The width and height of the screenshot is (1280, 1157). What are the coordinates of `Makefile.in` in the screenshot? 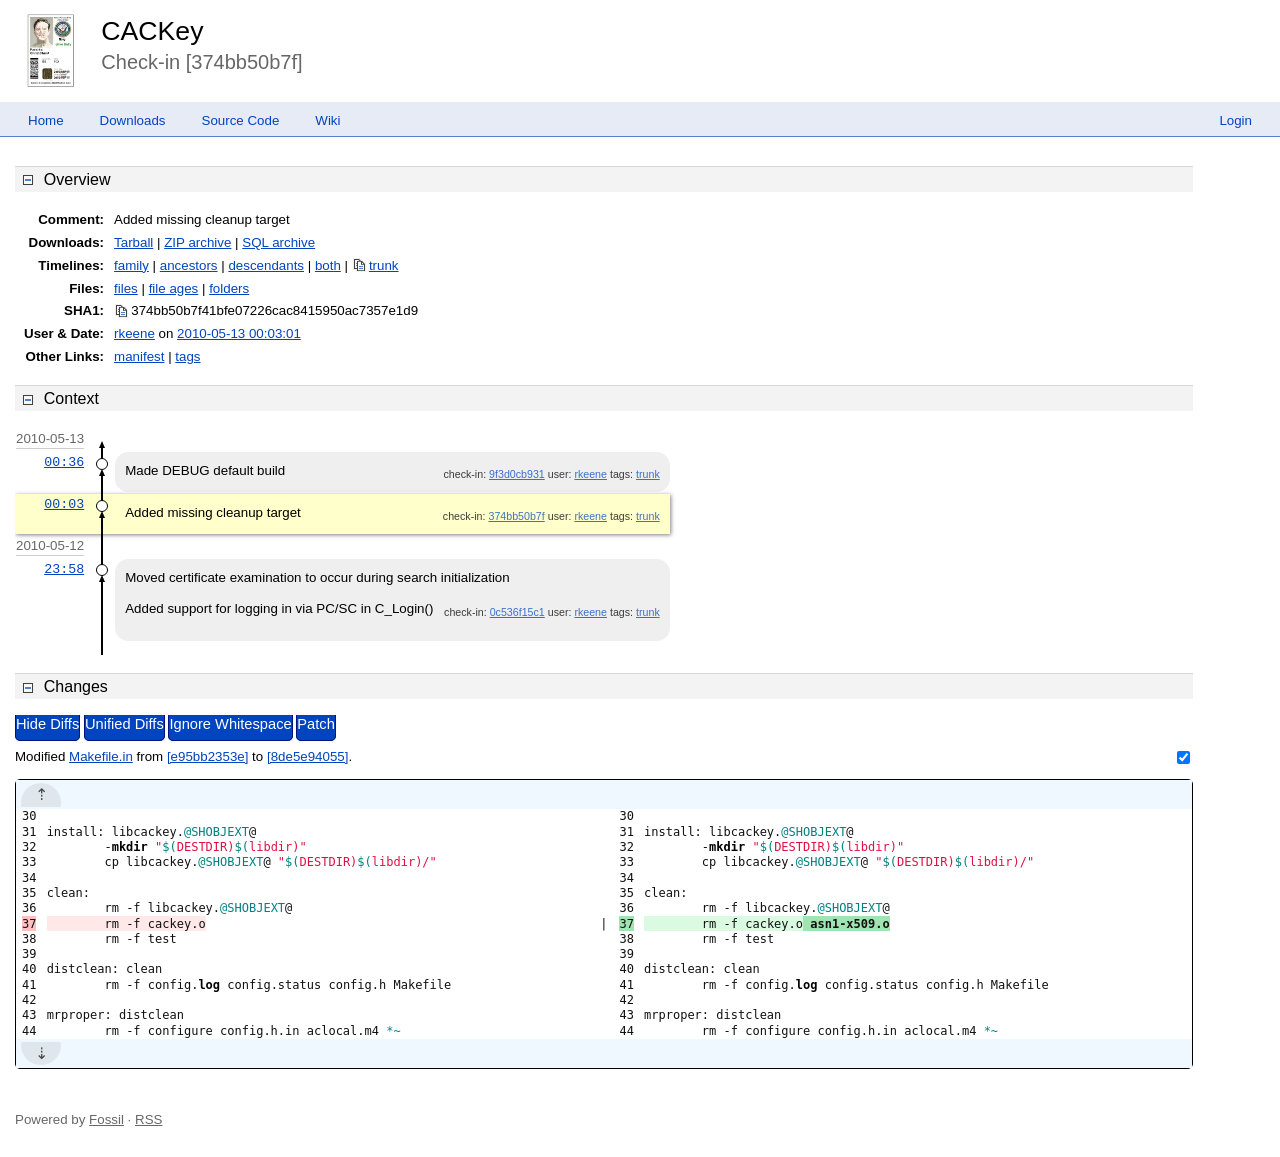 It's located at (101, 756).